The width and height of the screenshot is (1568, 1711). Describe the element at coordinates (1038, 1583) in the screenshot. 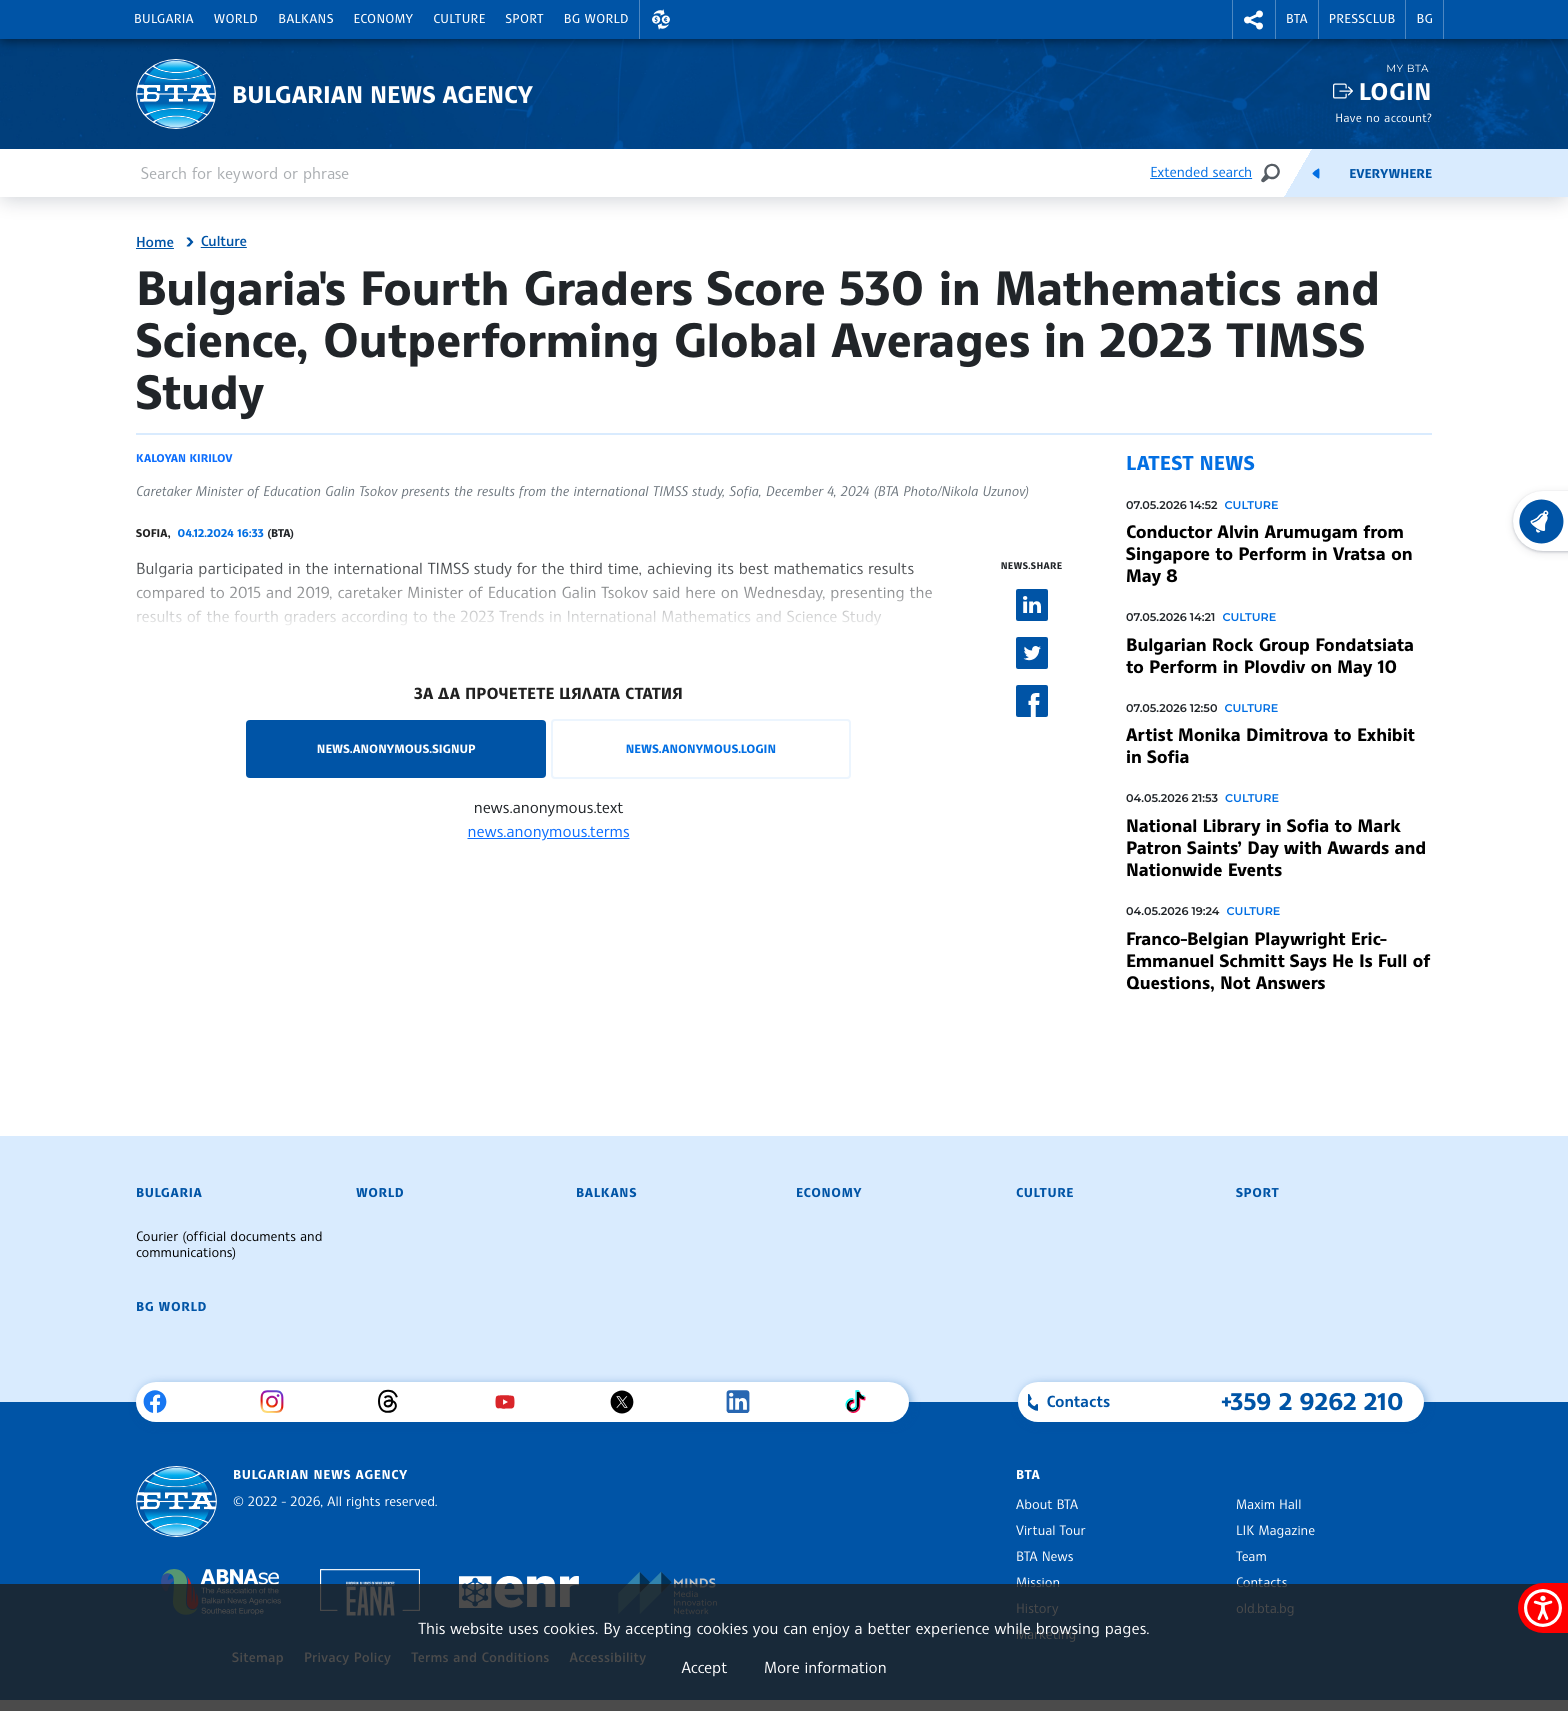

I see `Mission` at that location.